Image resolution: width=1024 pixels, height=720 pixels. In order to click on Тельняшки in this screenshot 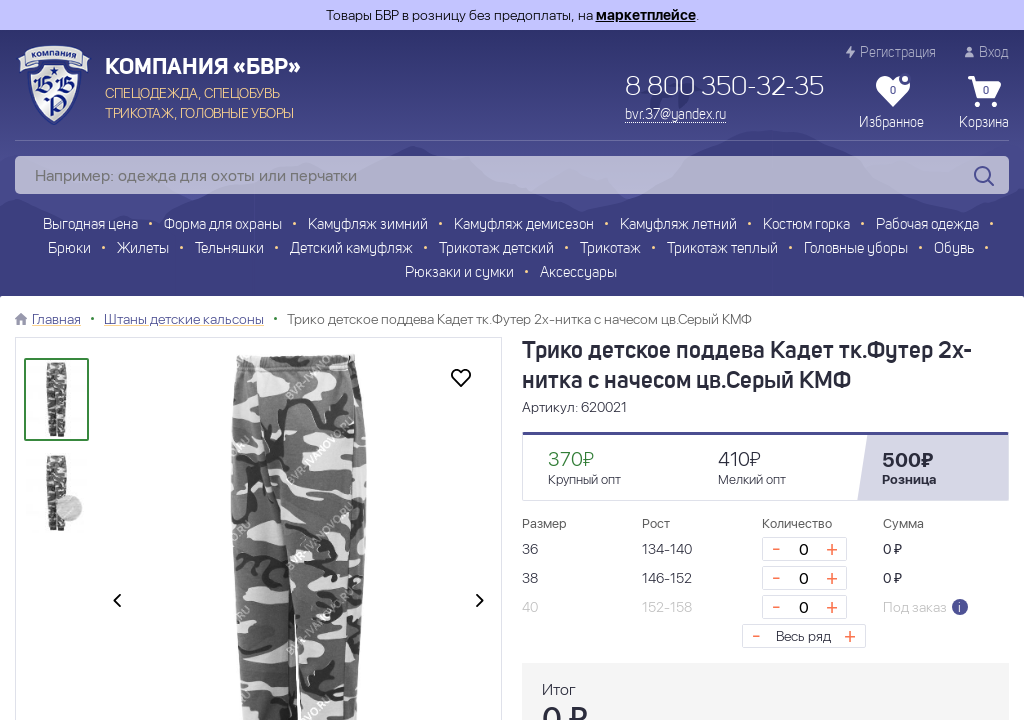, I will do `click(229, 249)`.